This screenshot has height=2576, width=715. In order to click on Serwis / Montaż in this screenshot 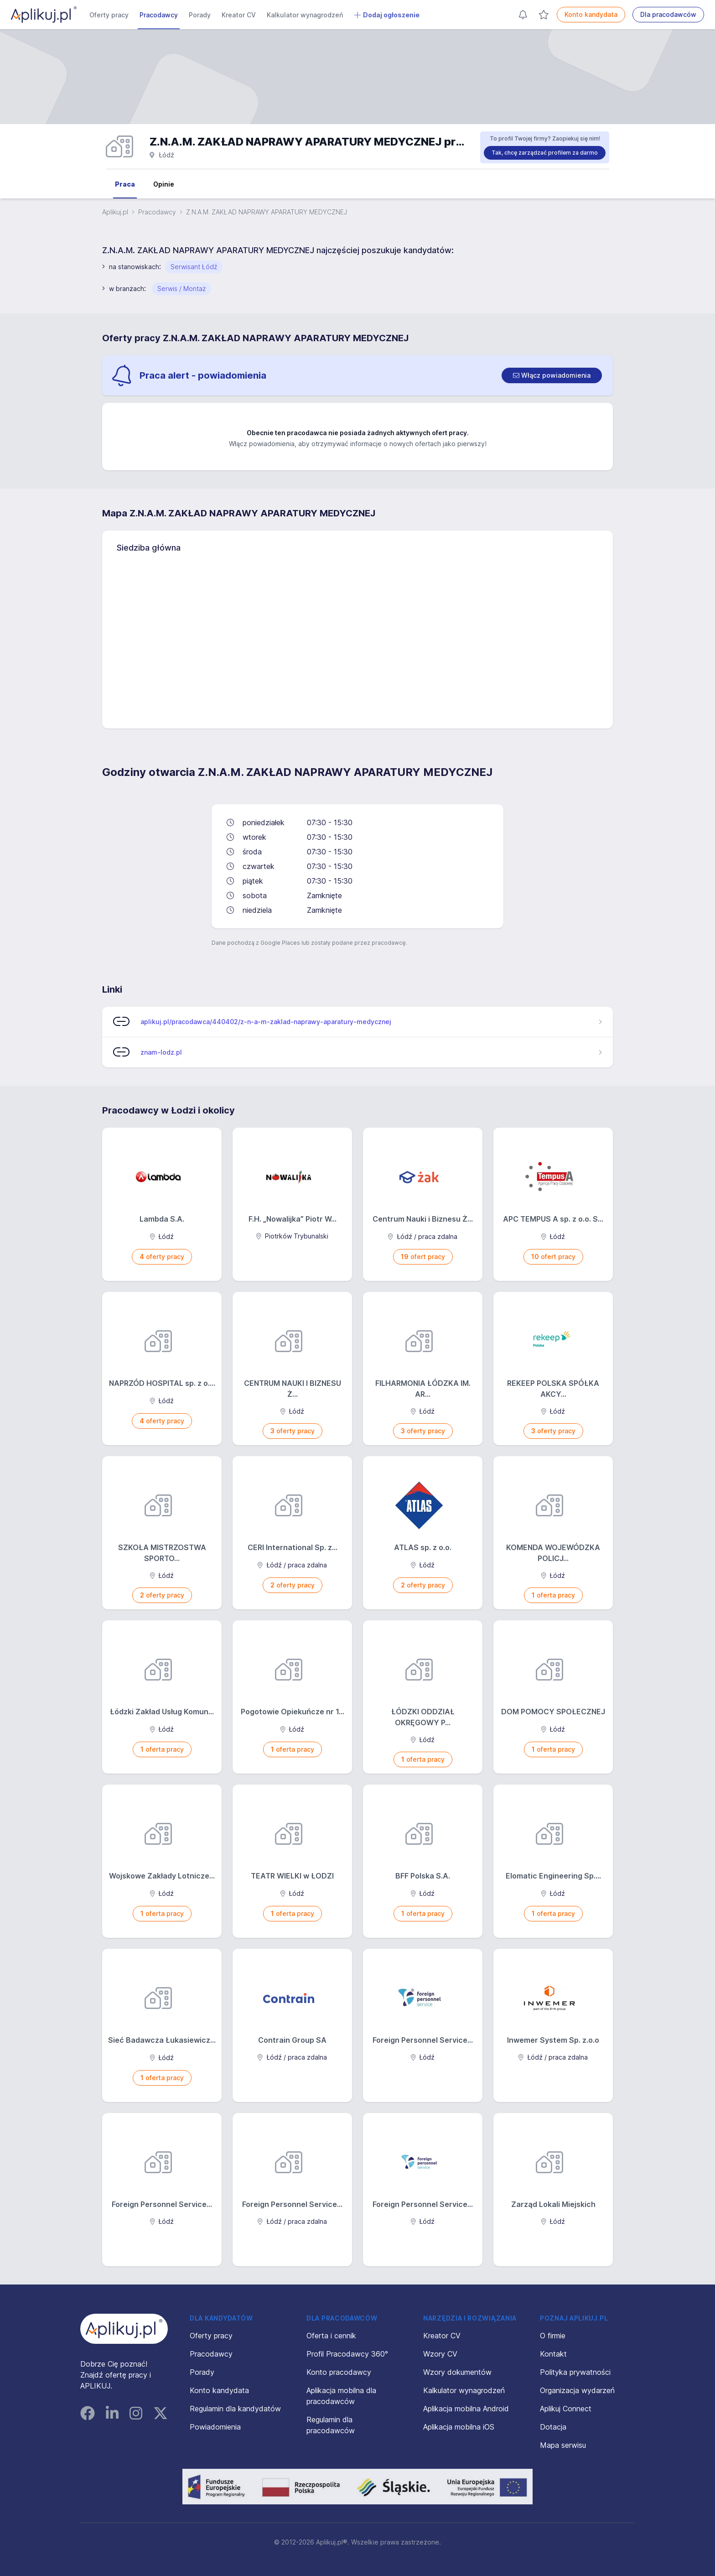, I will do `click(181, 288)`.